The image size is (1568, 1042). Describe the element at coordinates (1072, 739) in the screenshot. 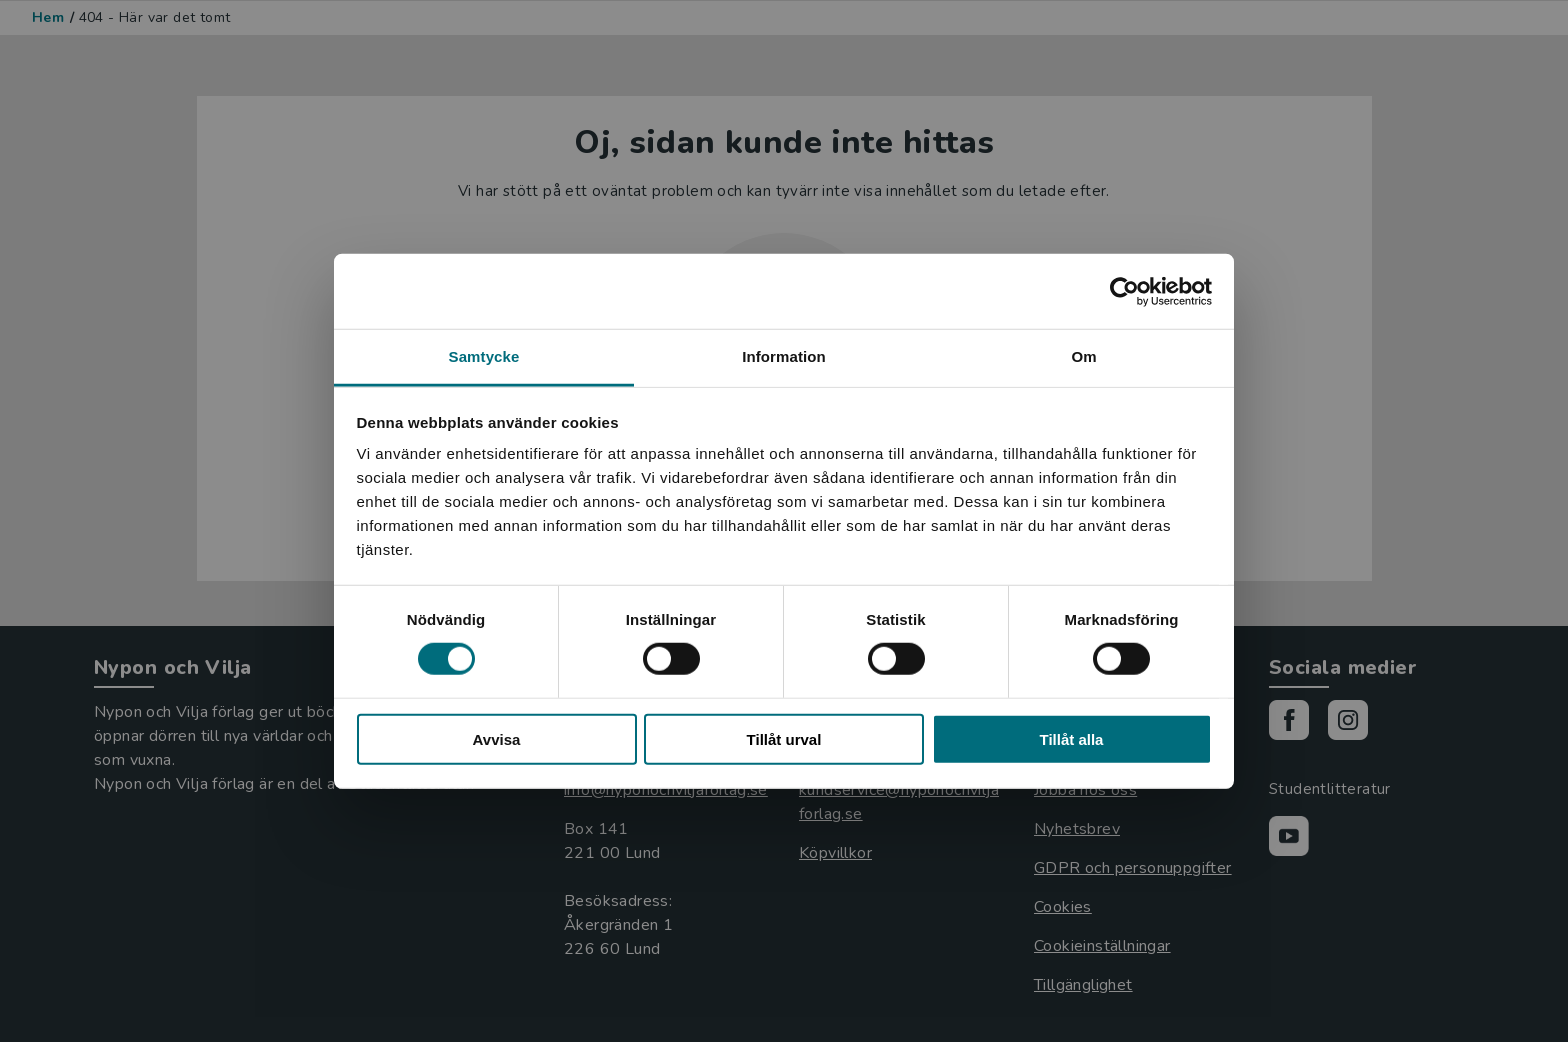

I see `Tillåt alla` at that location.